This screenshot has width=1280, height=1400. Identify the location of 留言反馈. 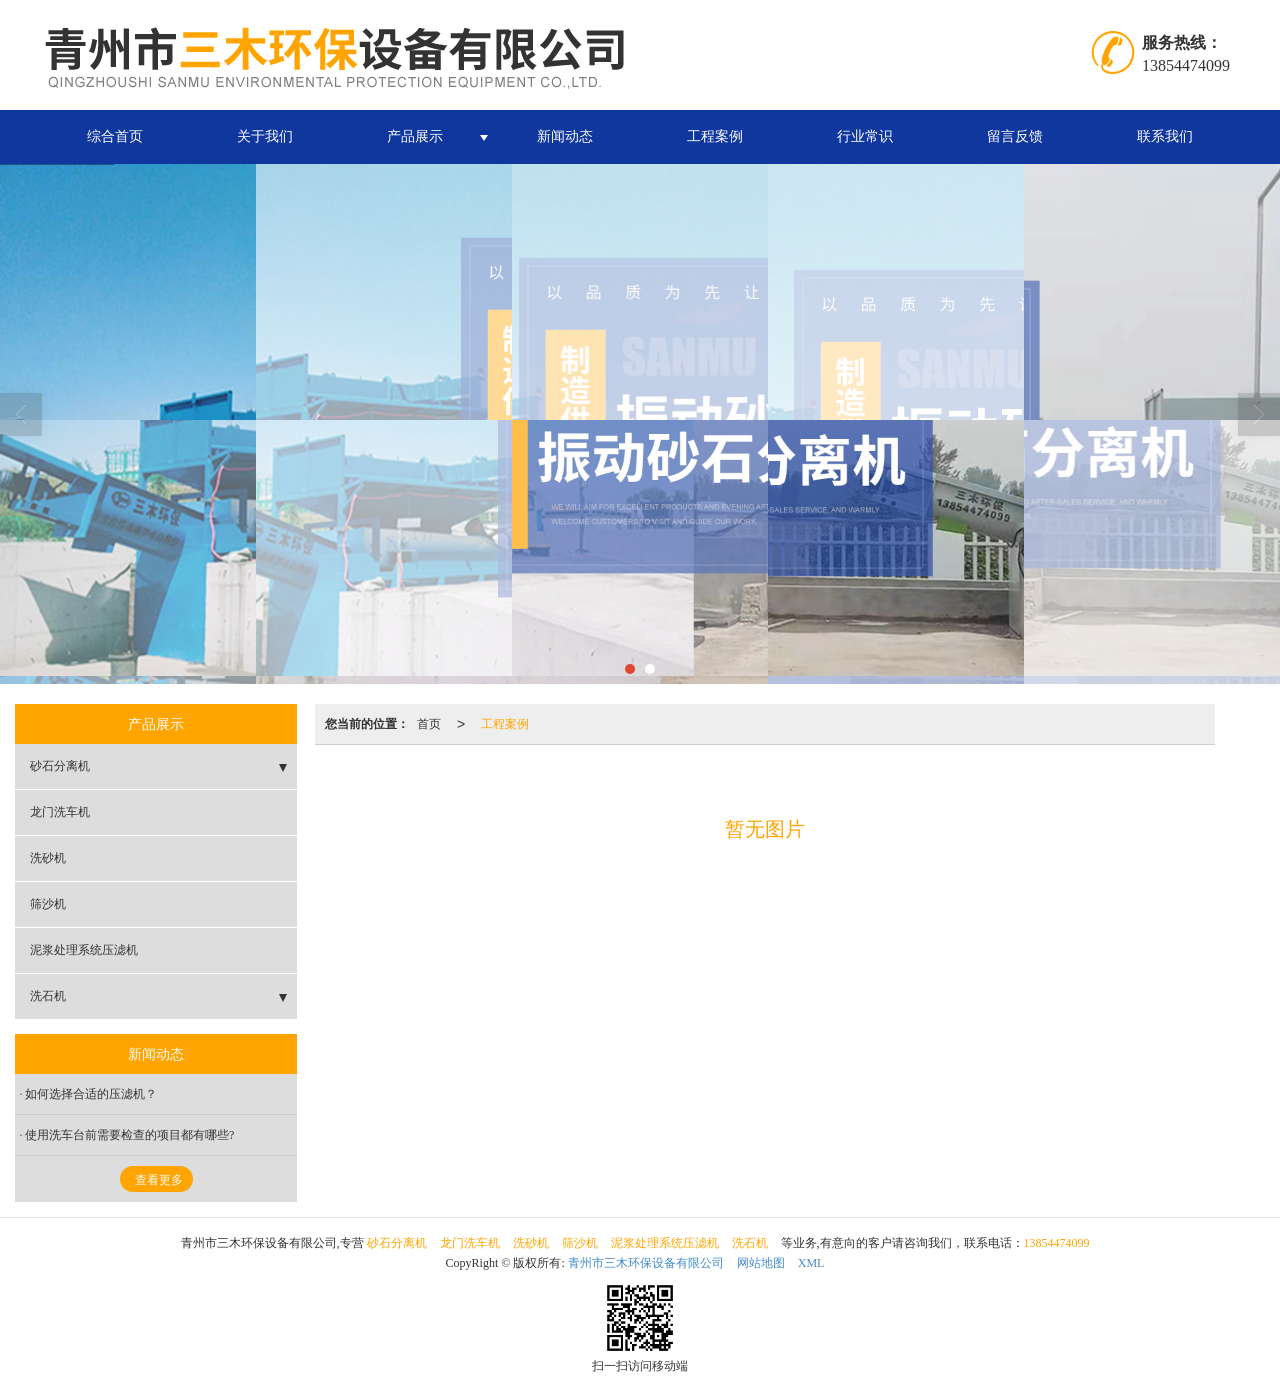
(1015, 136).